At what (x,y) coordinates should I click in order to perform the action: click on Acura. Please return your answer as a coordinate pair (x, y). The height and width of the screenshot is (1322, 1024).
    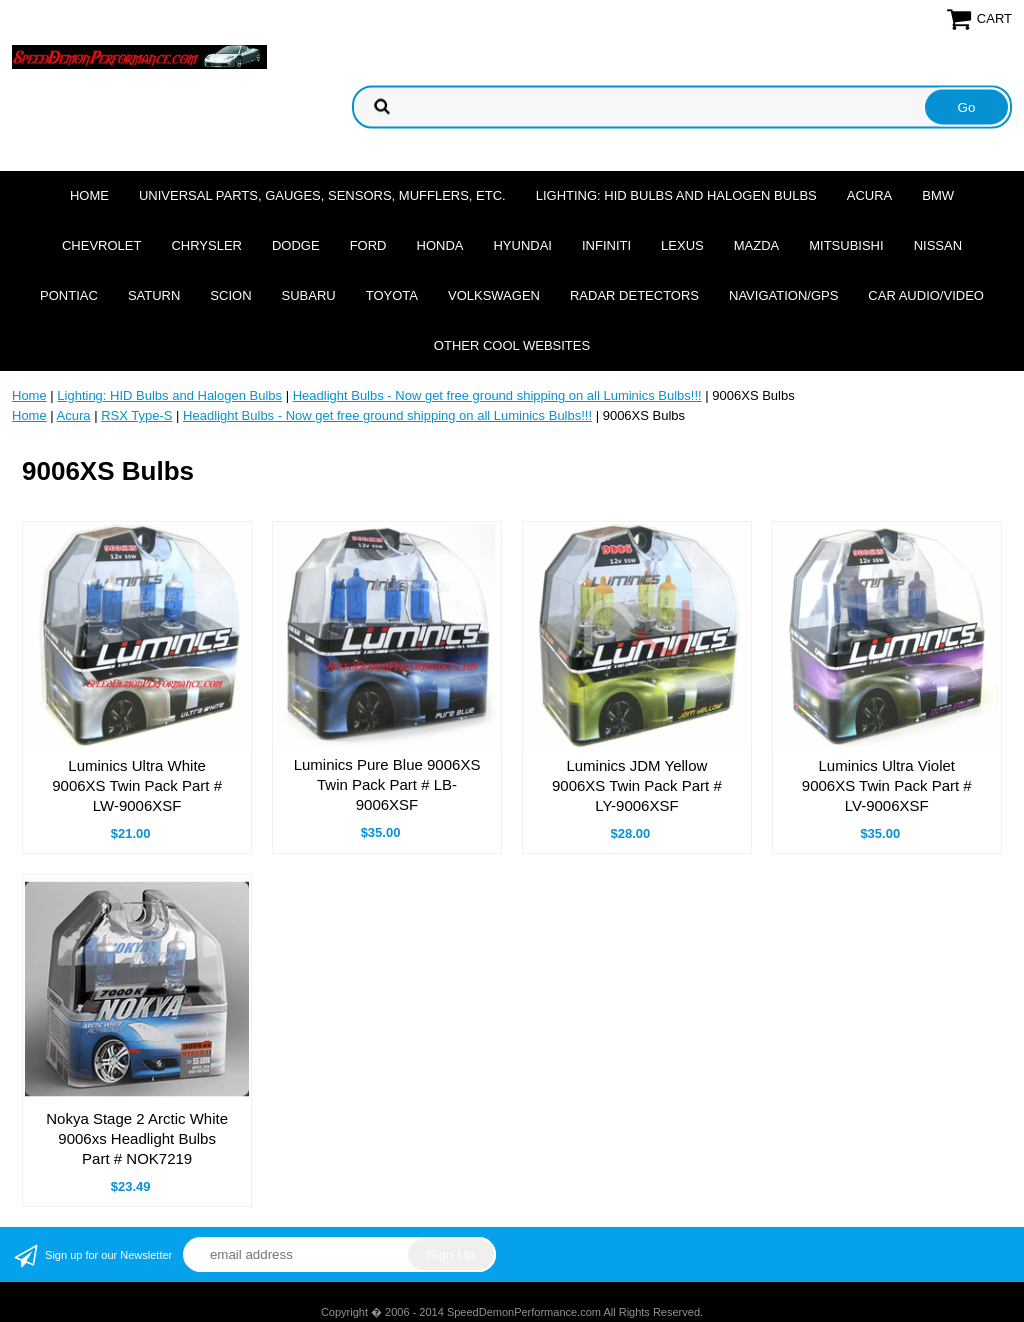
    Looking at the image, I should click on (870, 195).